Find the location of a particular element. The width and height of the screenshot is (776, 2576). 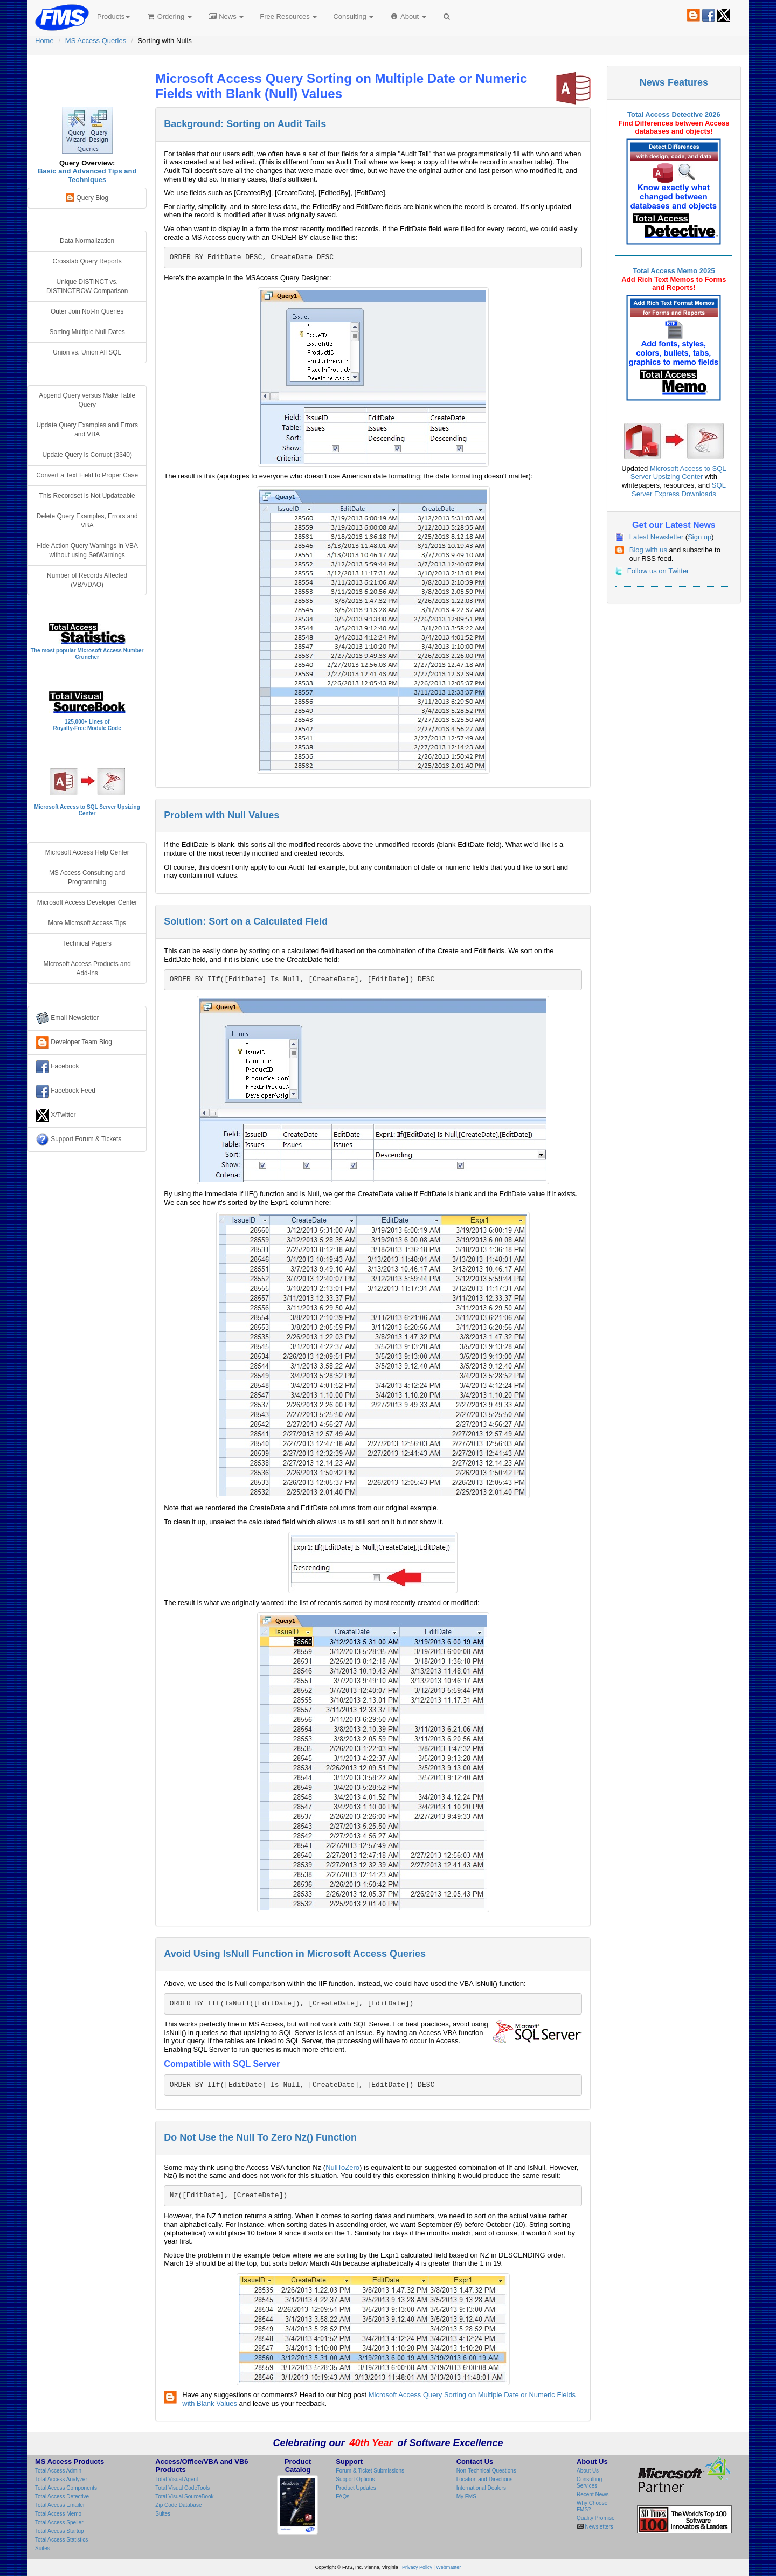

Follow us on Twitter is located at coordinates (658, 571).